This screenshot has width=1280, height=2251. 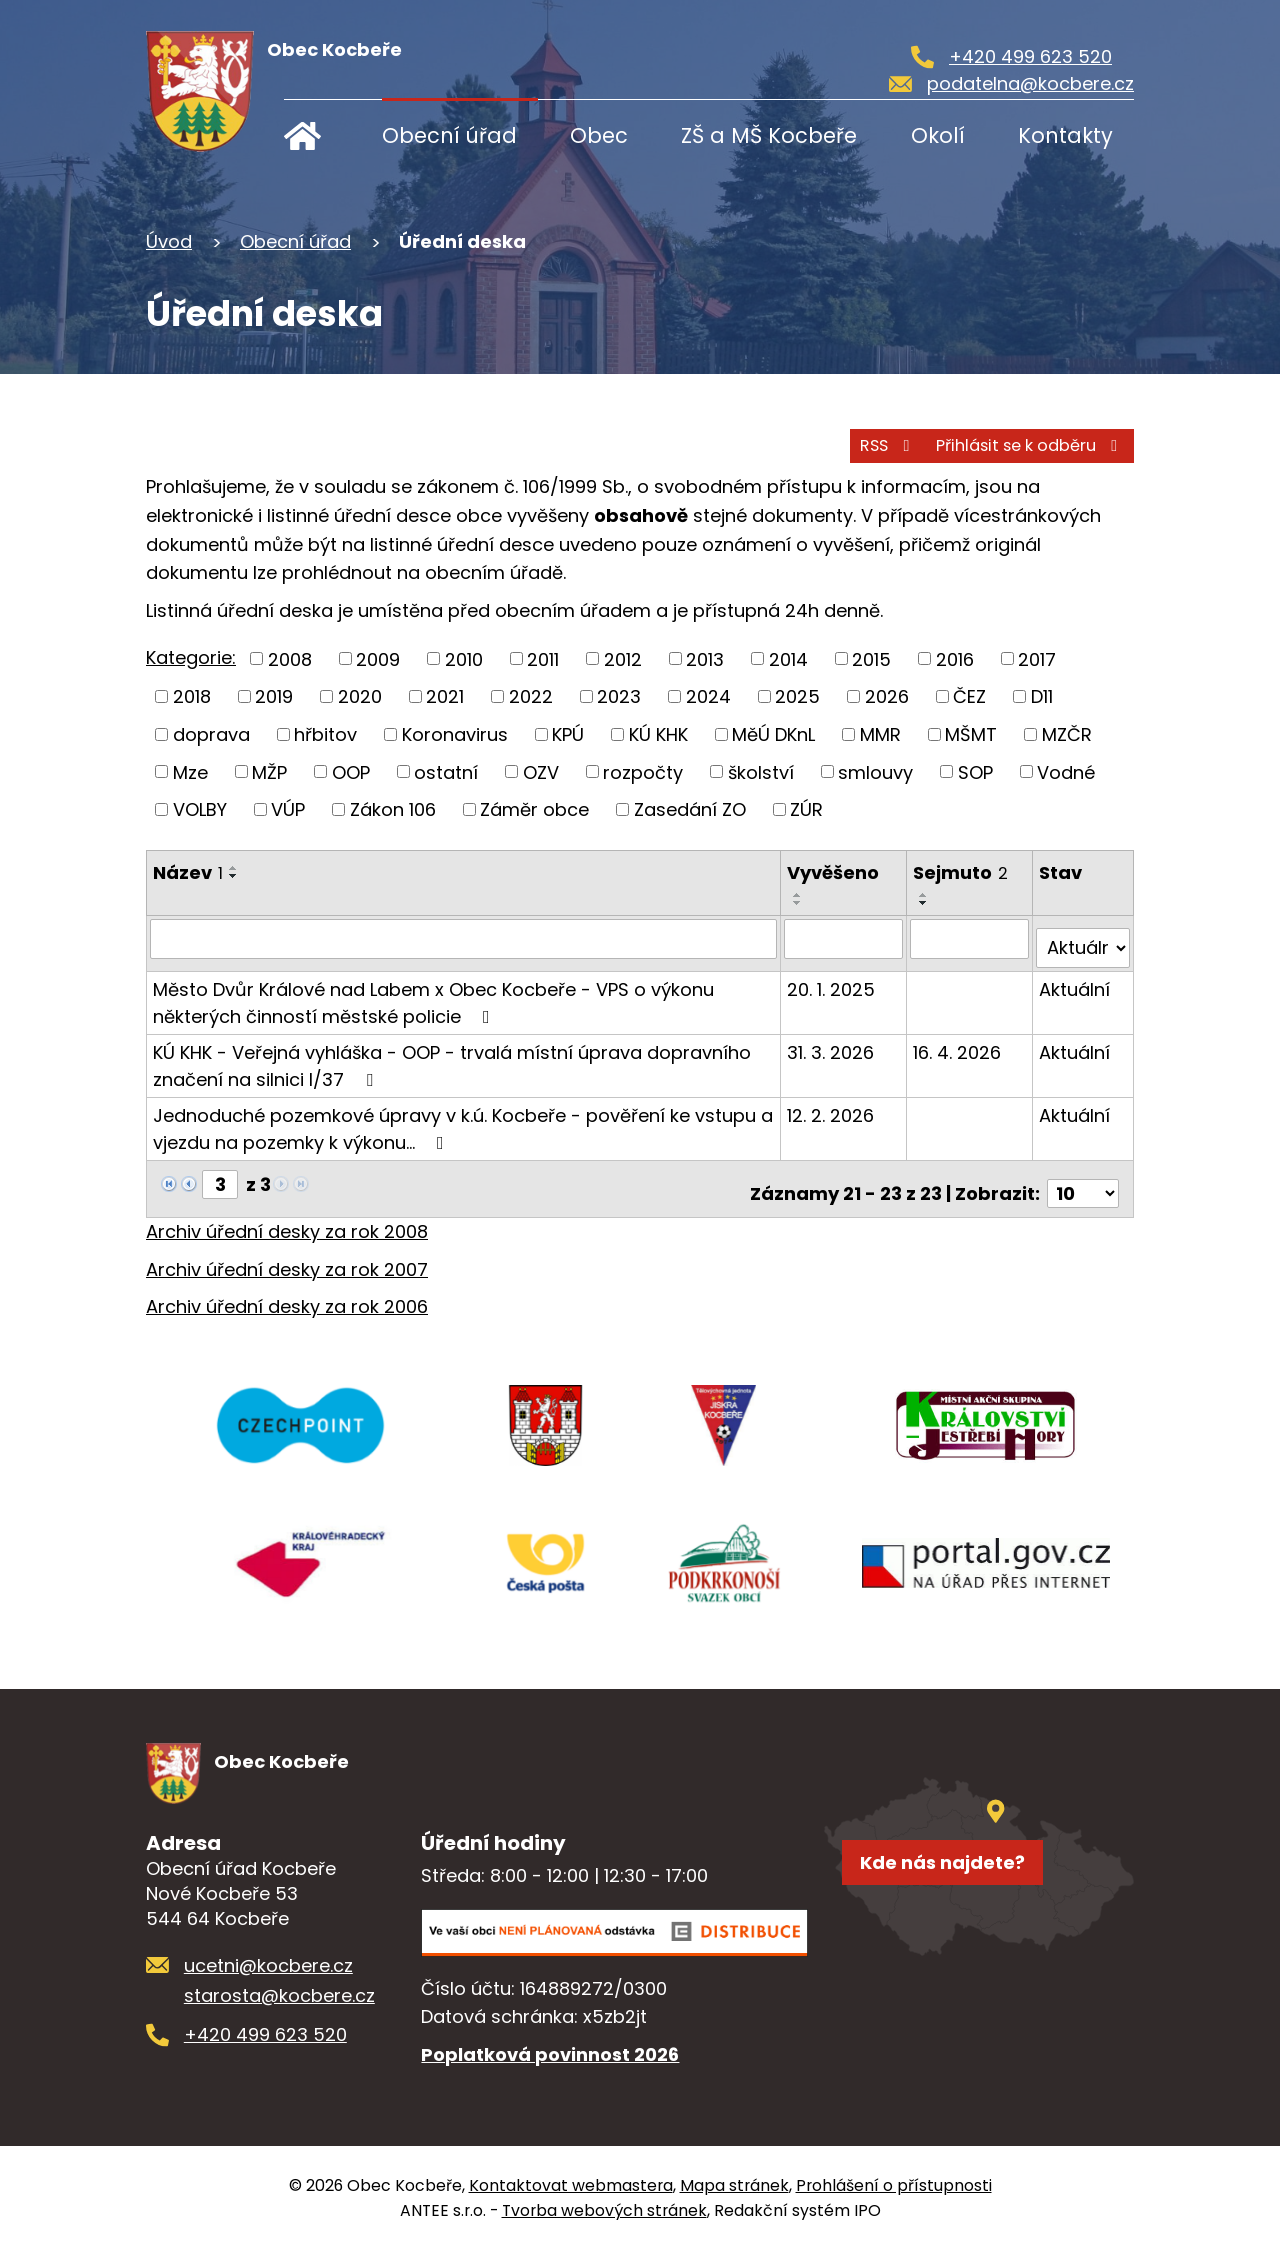 I want to click on ostatní, so click(x=446, y=771).